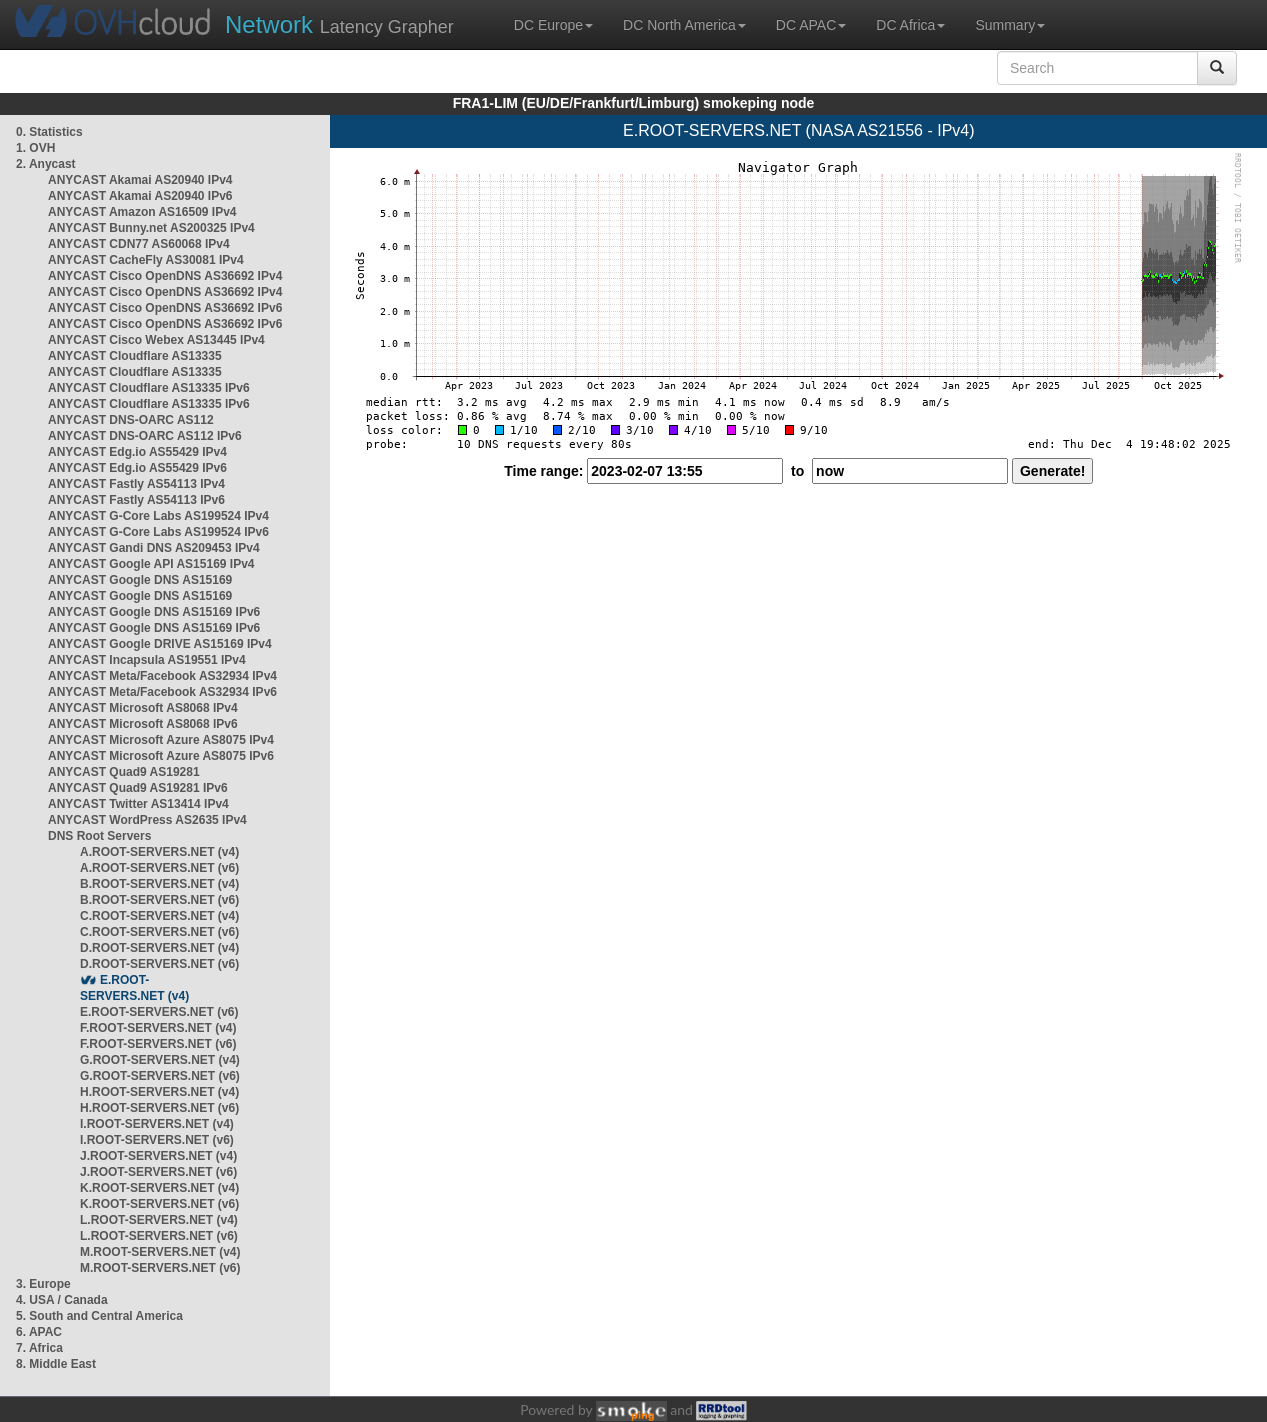 The height and width of the screenshot is (1422, 1267). What do you see at coordinates (160, 644) in the screenshot?
I see `ANYCAST Google DRIVE AS15169 IPv4` at bounding box center [160, 644].